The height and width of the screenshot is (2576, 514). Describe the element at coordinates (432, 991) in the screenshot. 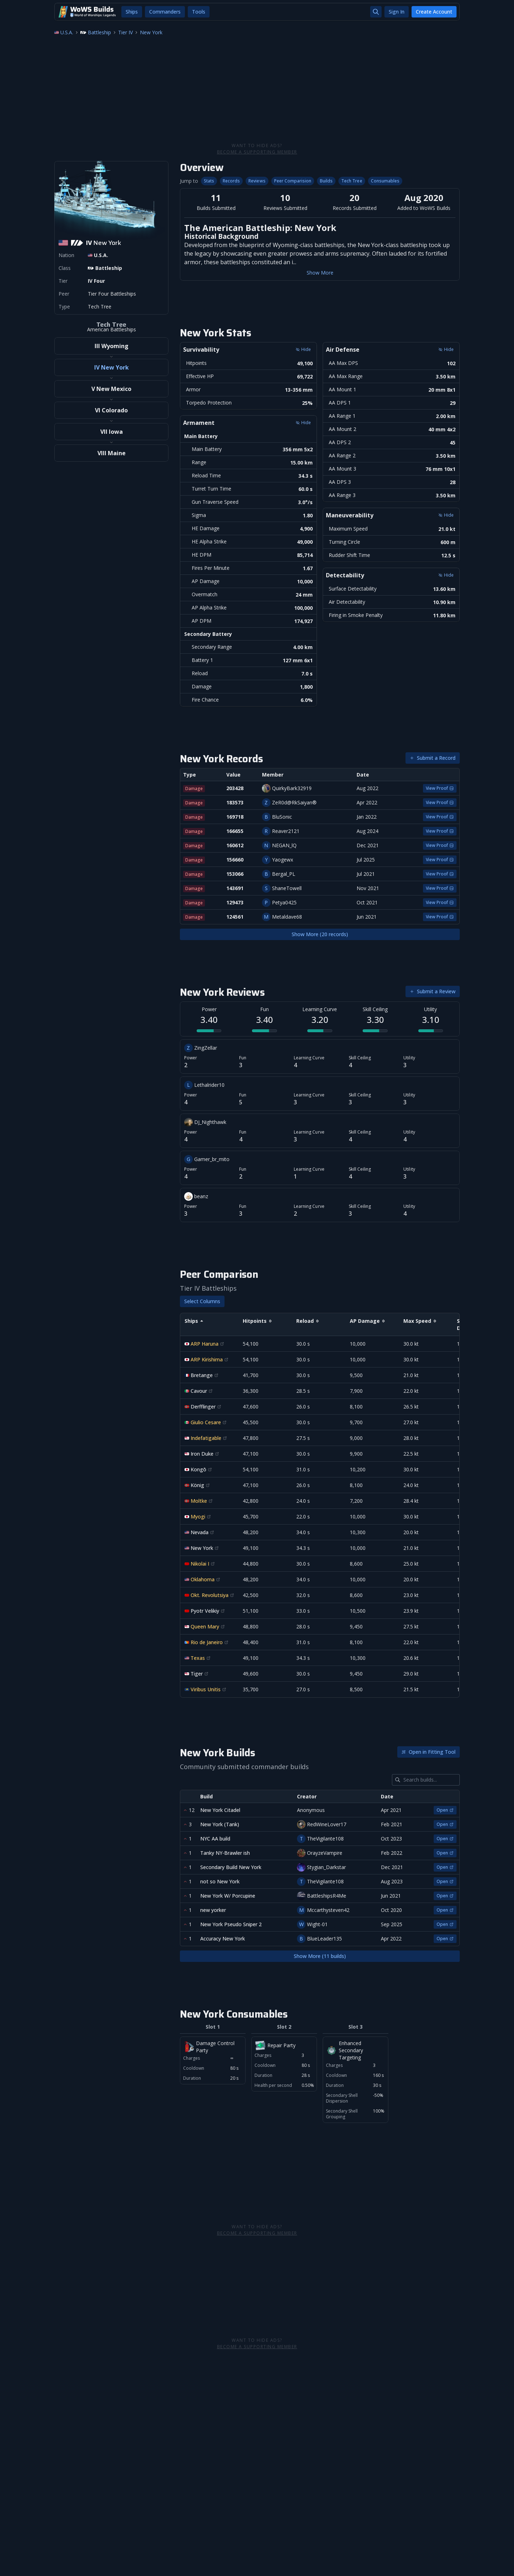

I see `Submit a Review` at that location.